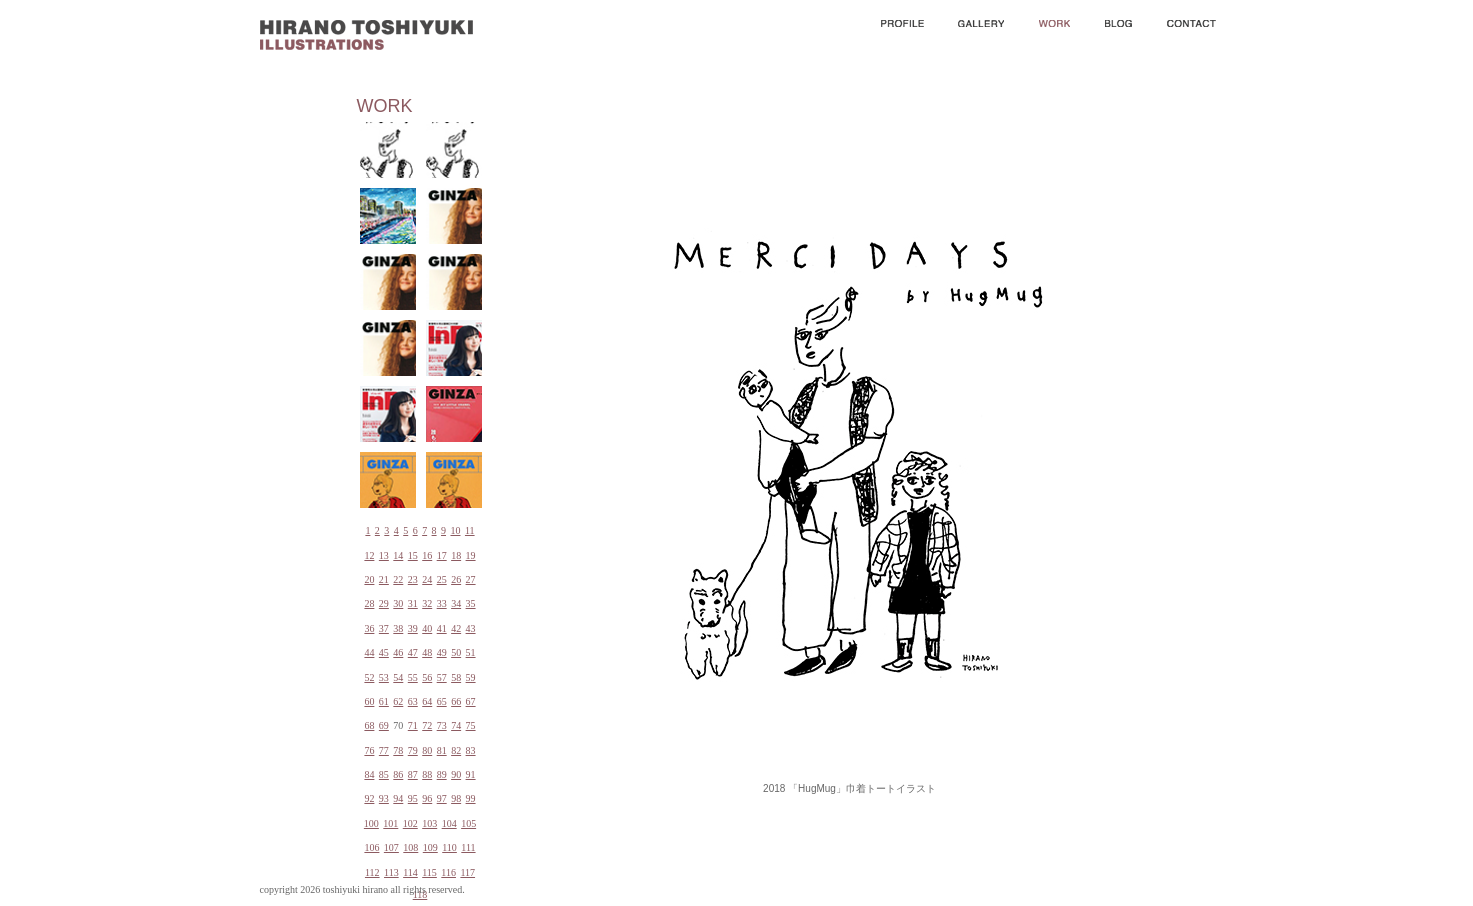 This screenshot has width=1473, height=906. What do you see at coordinates (442, 555) in the screenshot?
I see `17` at bounding box center [442, 555].